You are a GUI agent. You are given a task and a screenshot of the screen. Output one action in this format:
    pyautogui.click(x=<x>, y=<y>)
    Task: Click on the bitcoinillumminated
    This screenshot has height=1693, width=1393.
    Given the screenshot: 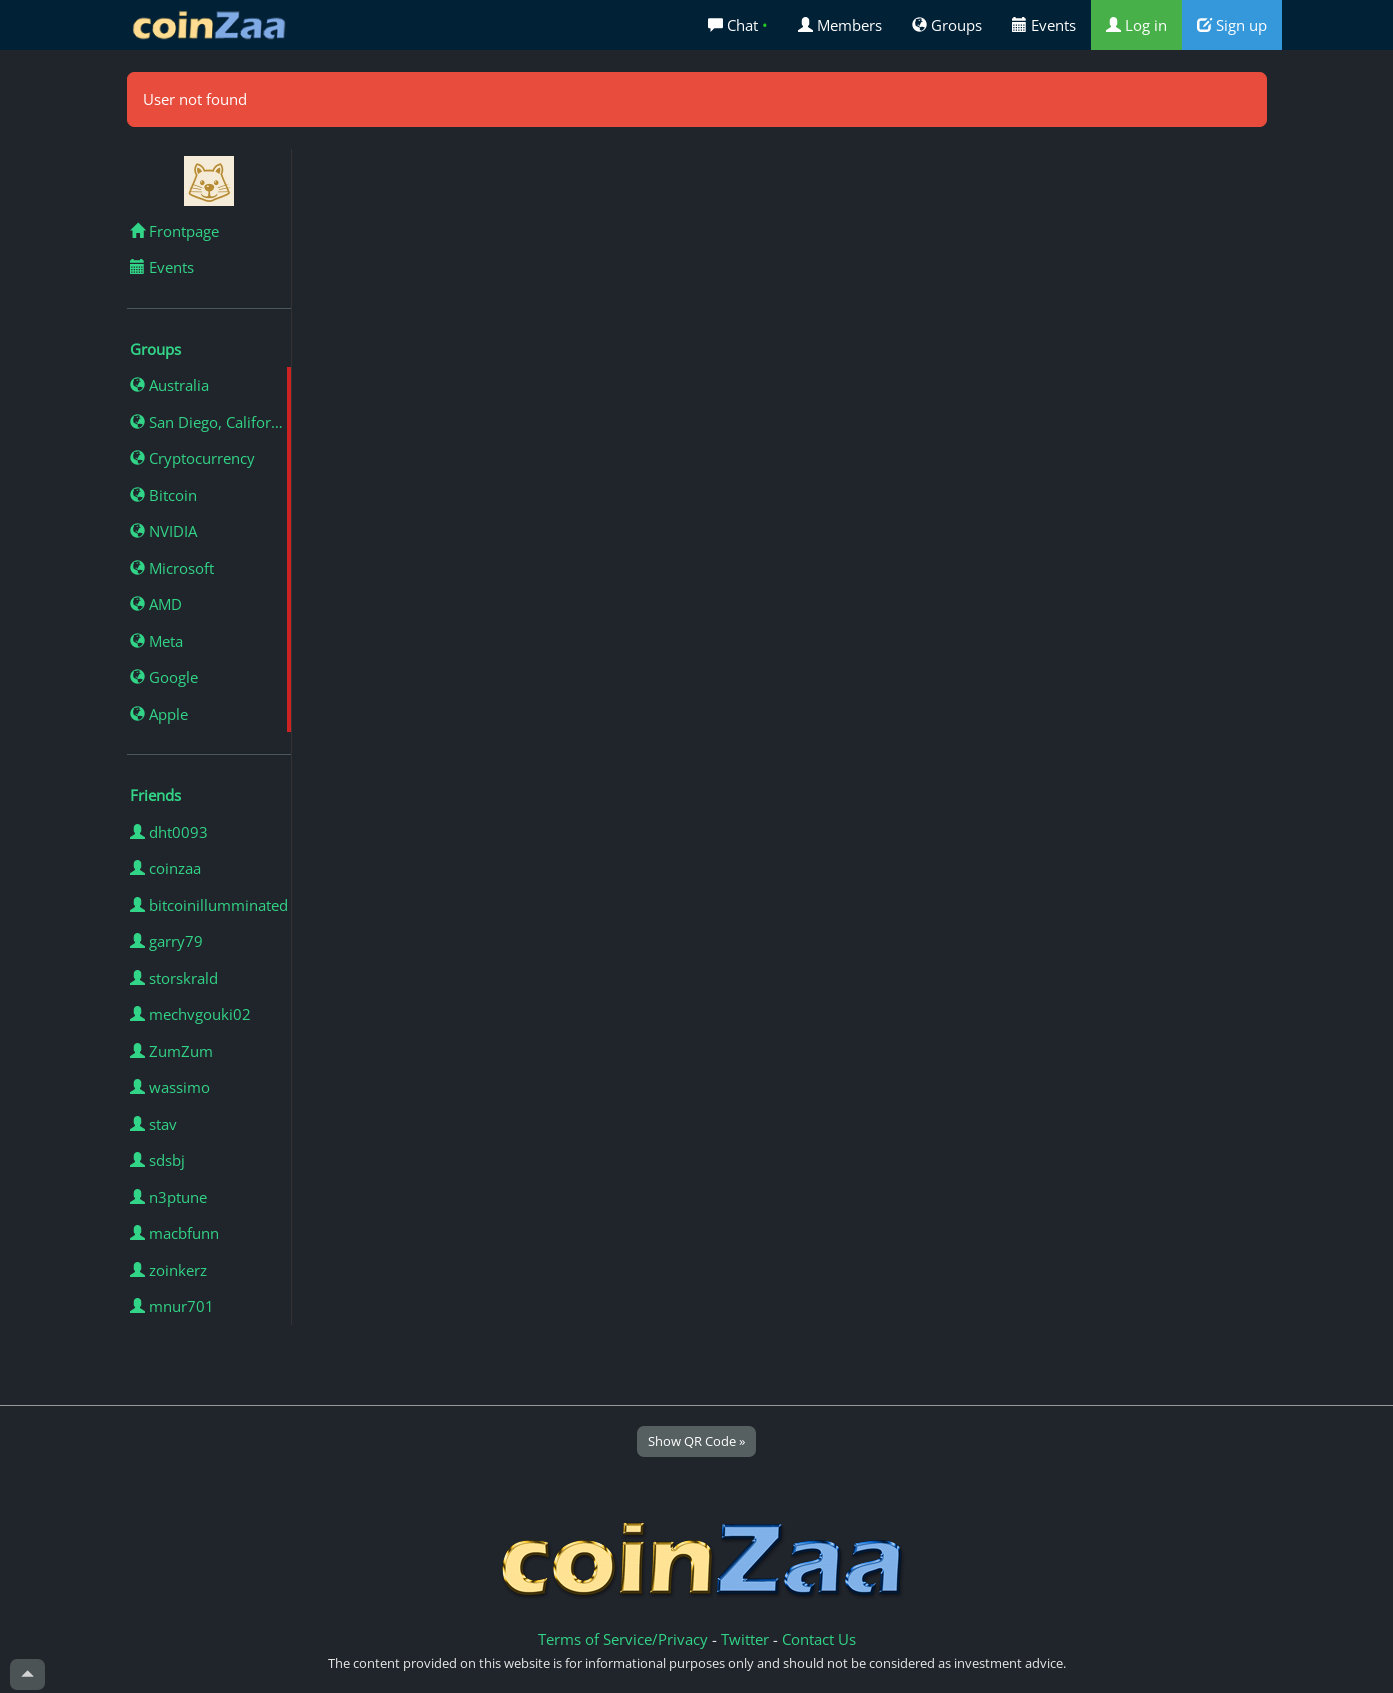 What is the action you would take?
    pyautogui.click(x=209, y=905)
    